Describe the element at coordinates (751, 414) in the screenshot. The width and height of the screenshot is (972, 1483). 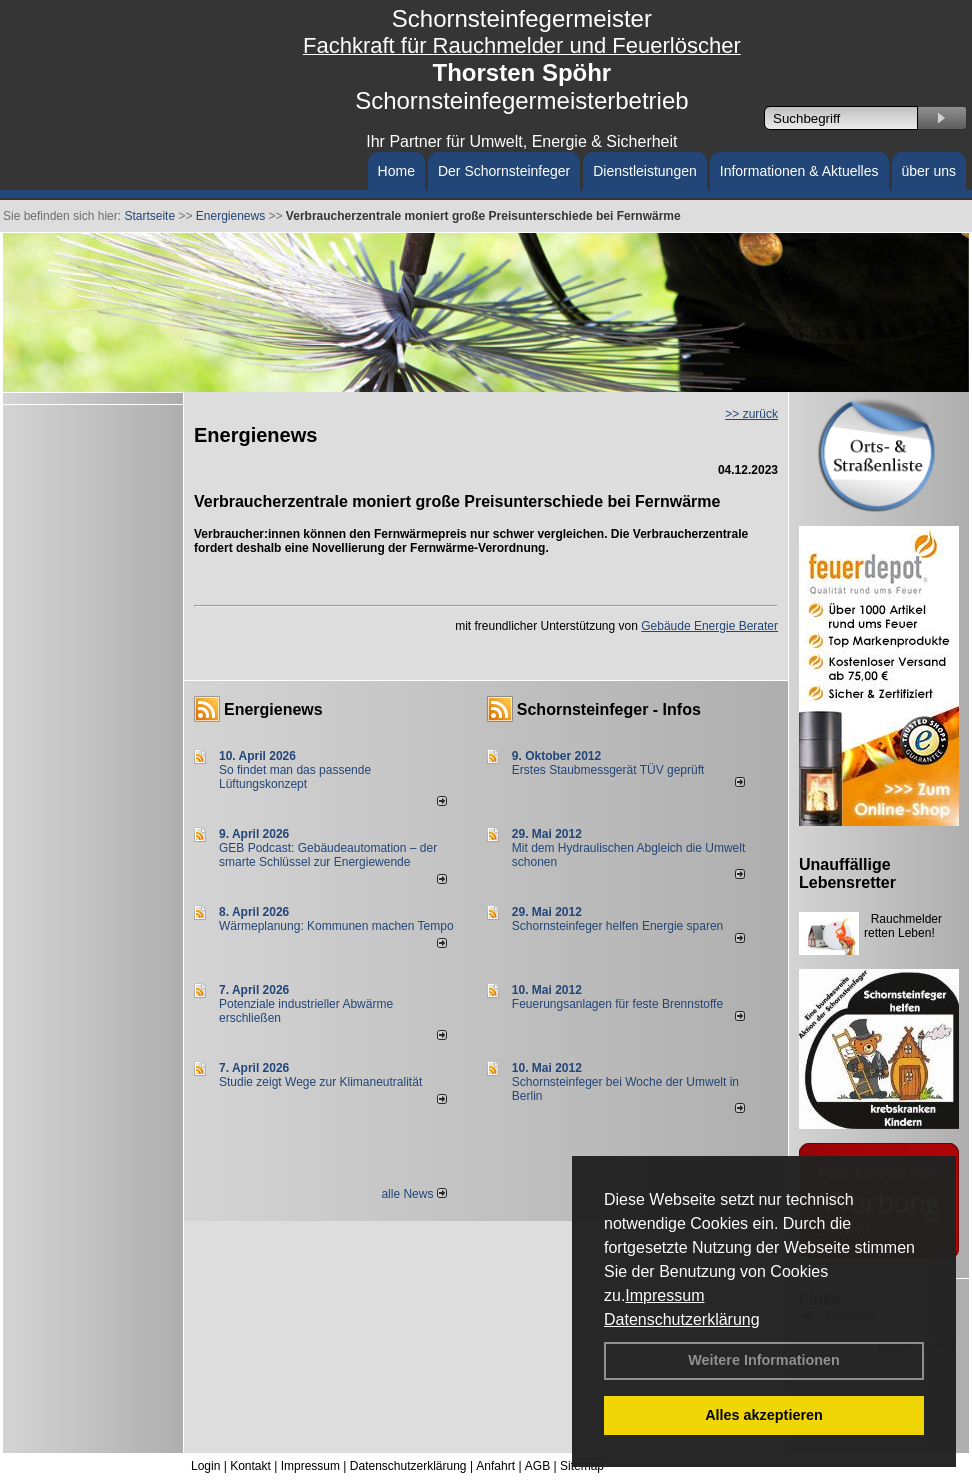
I see `>> zurück` at that location.